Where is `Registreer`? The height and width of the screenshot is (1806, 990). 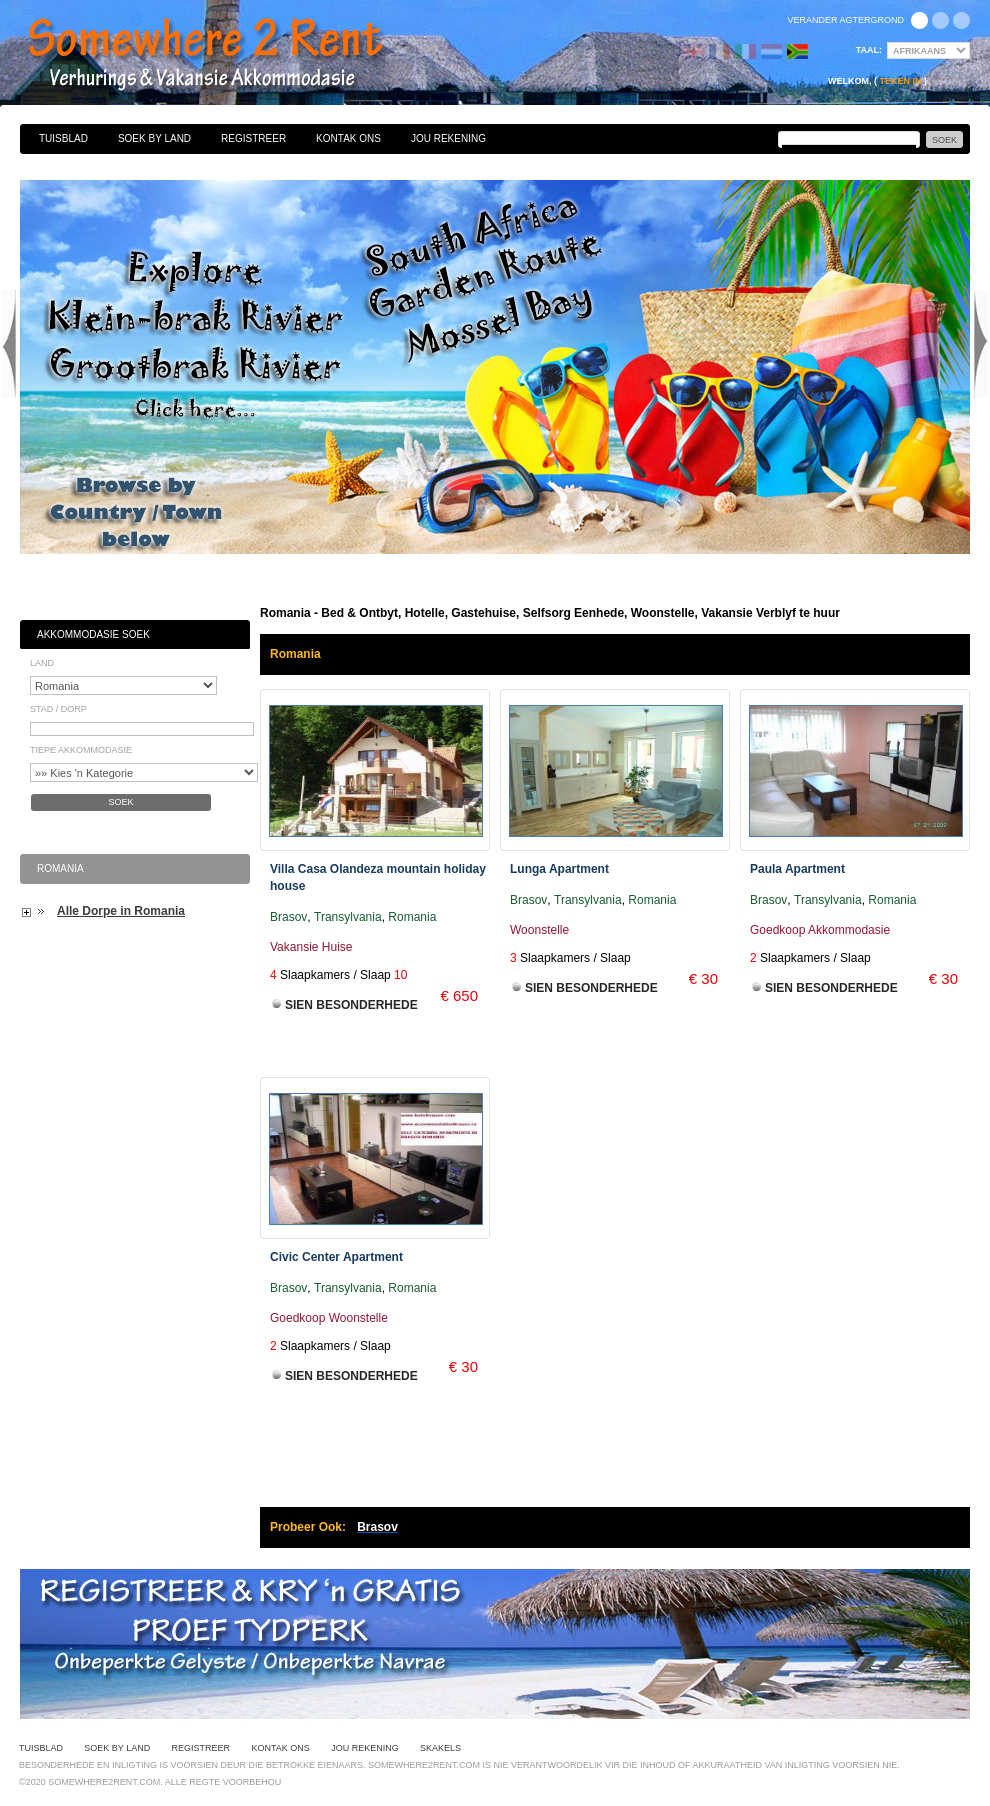
Registreer is located at coordinates (253, 138).